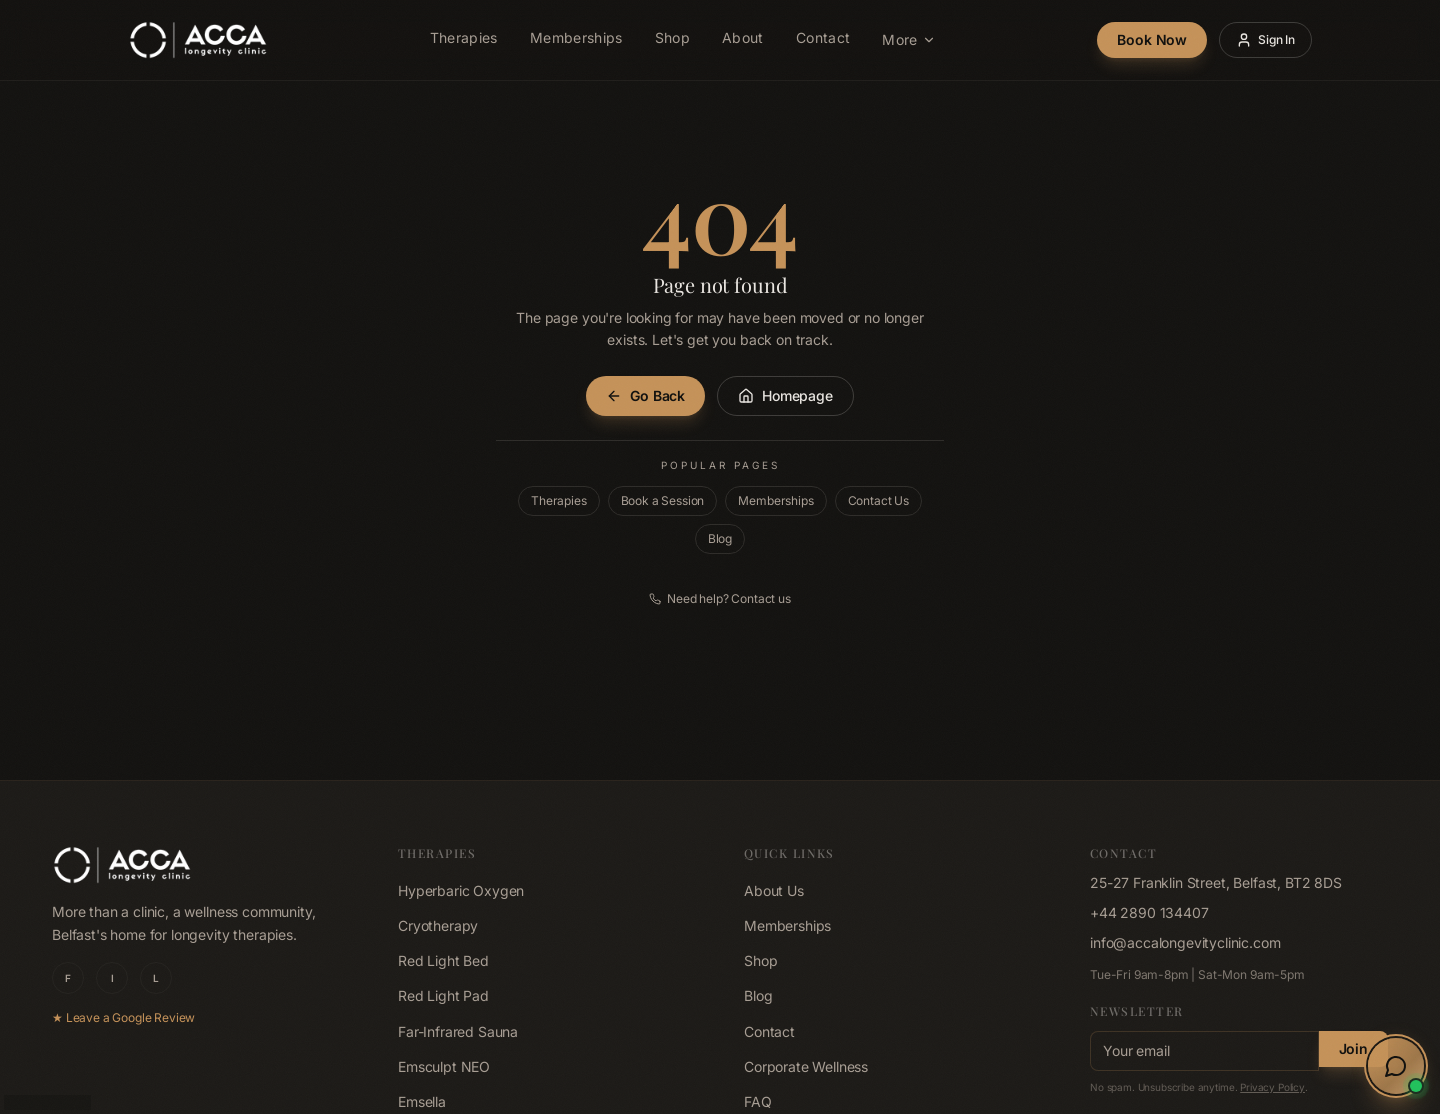 The image size is (1440, 1114). What do you see at coordinates (823, 40) in the screenshot?
I see `Contact` at bounding box center [823, 40].